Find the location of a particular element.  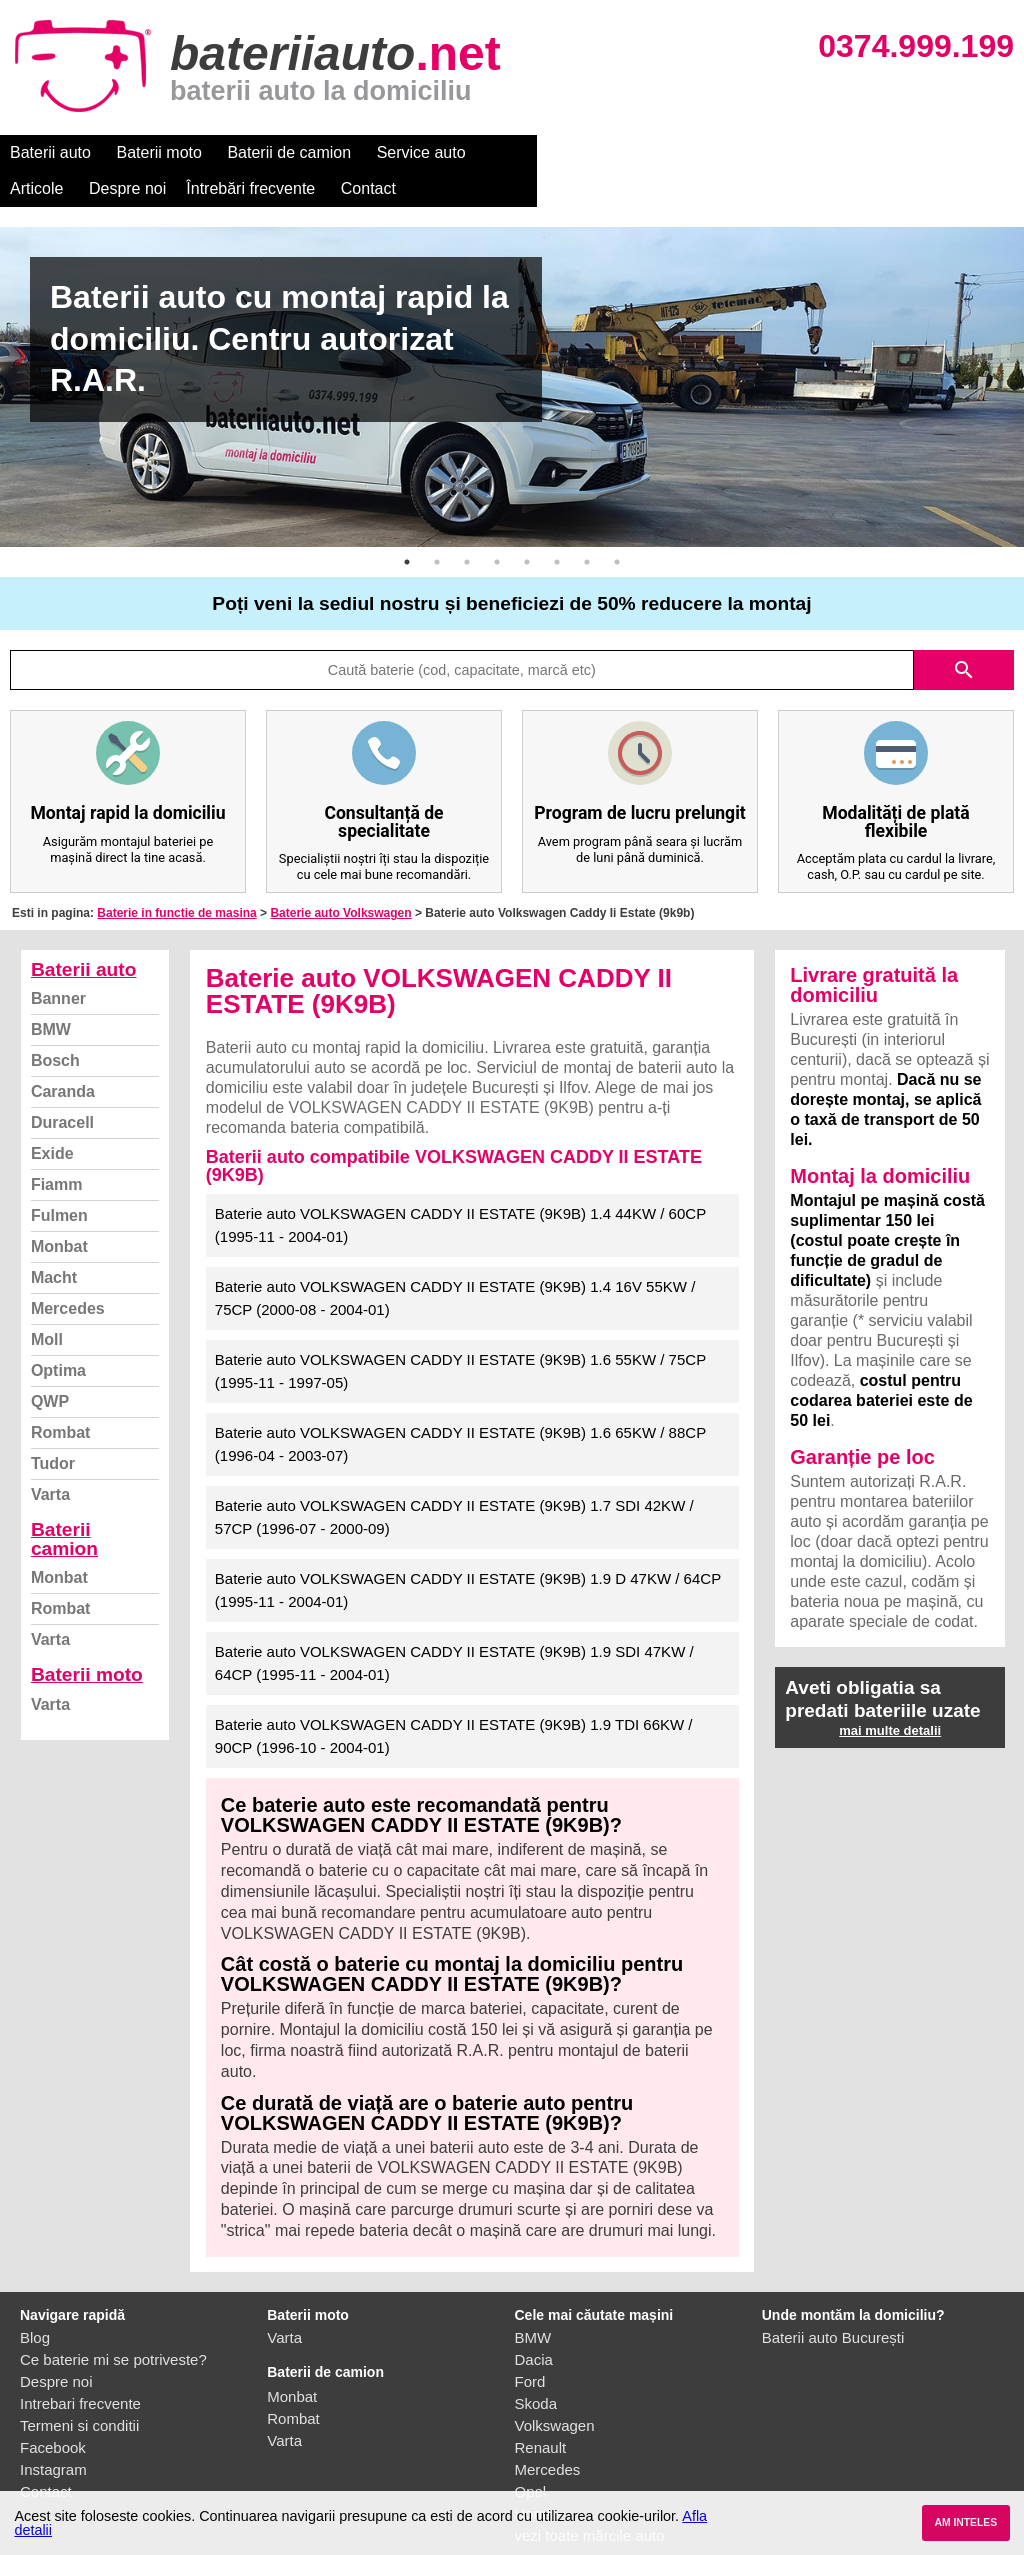

Moll is located at coordinates (47, 1303).